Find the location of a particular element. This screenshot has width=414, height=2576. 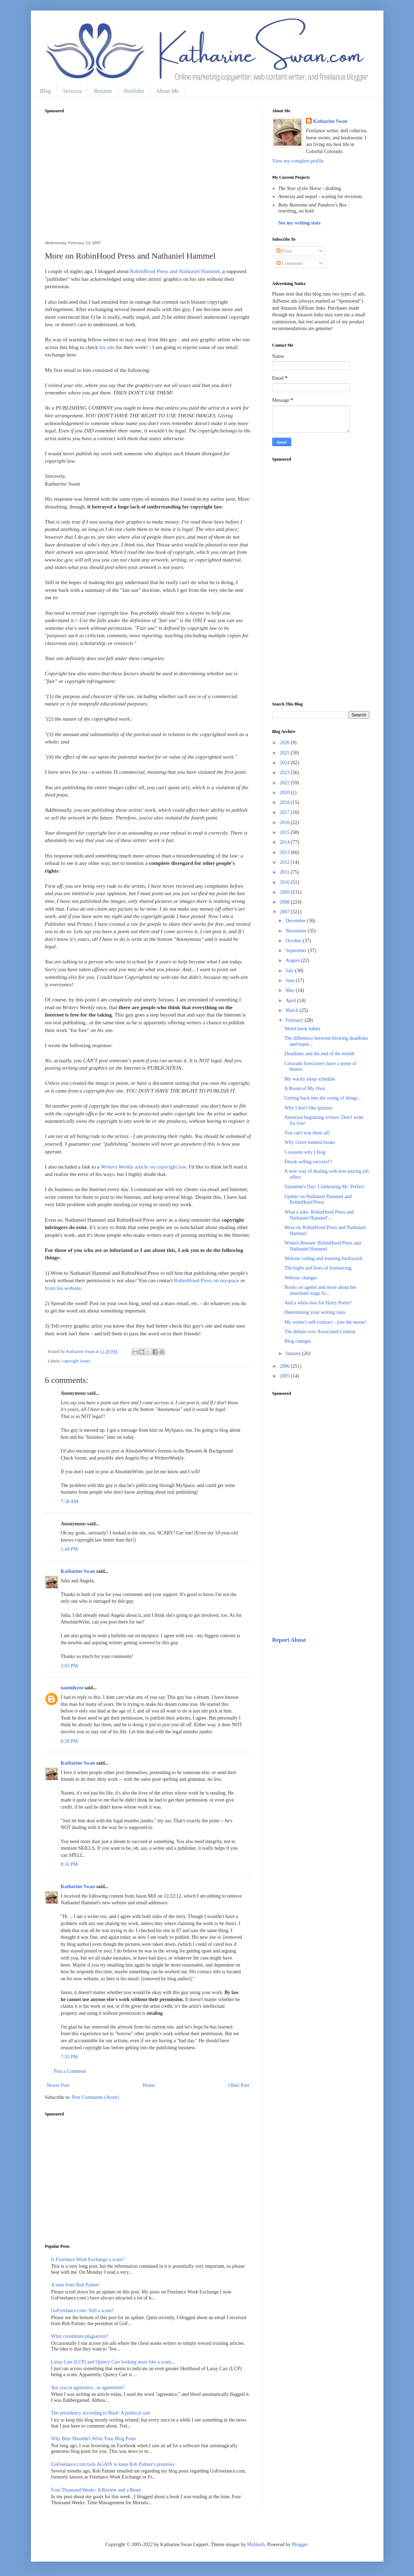

Blog changes is located at coordinates (297, 1341).